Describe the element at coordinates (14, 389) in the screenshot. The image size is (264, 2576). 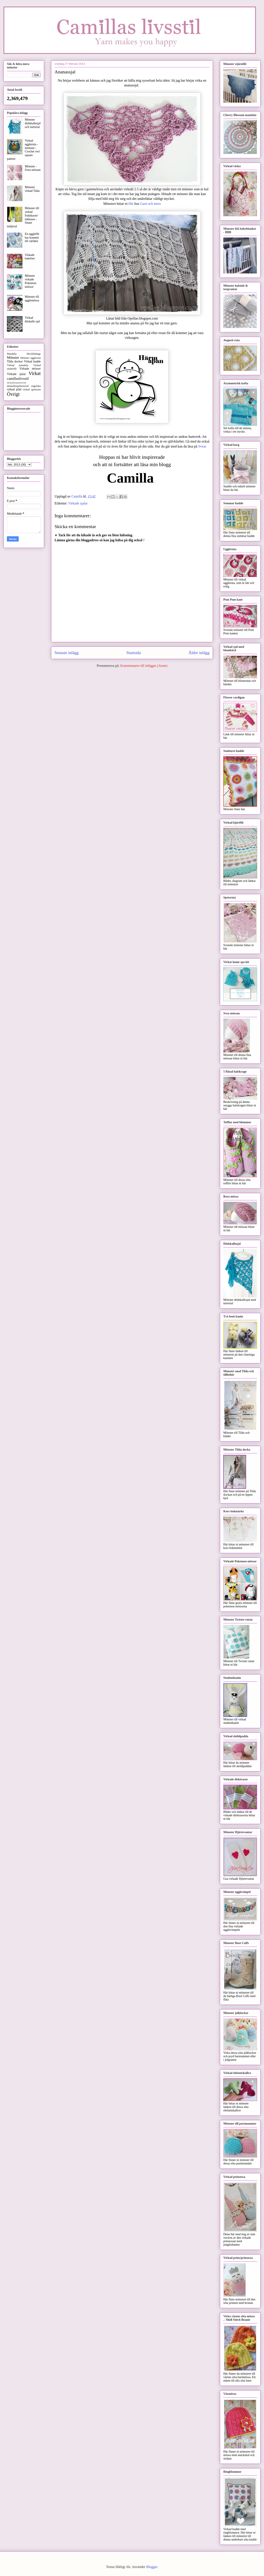
I see `virkad pläd` at that location.